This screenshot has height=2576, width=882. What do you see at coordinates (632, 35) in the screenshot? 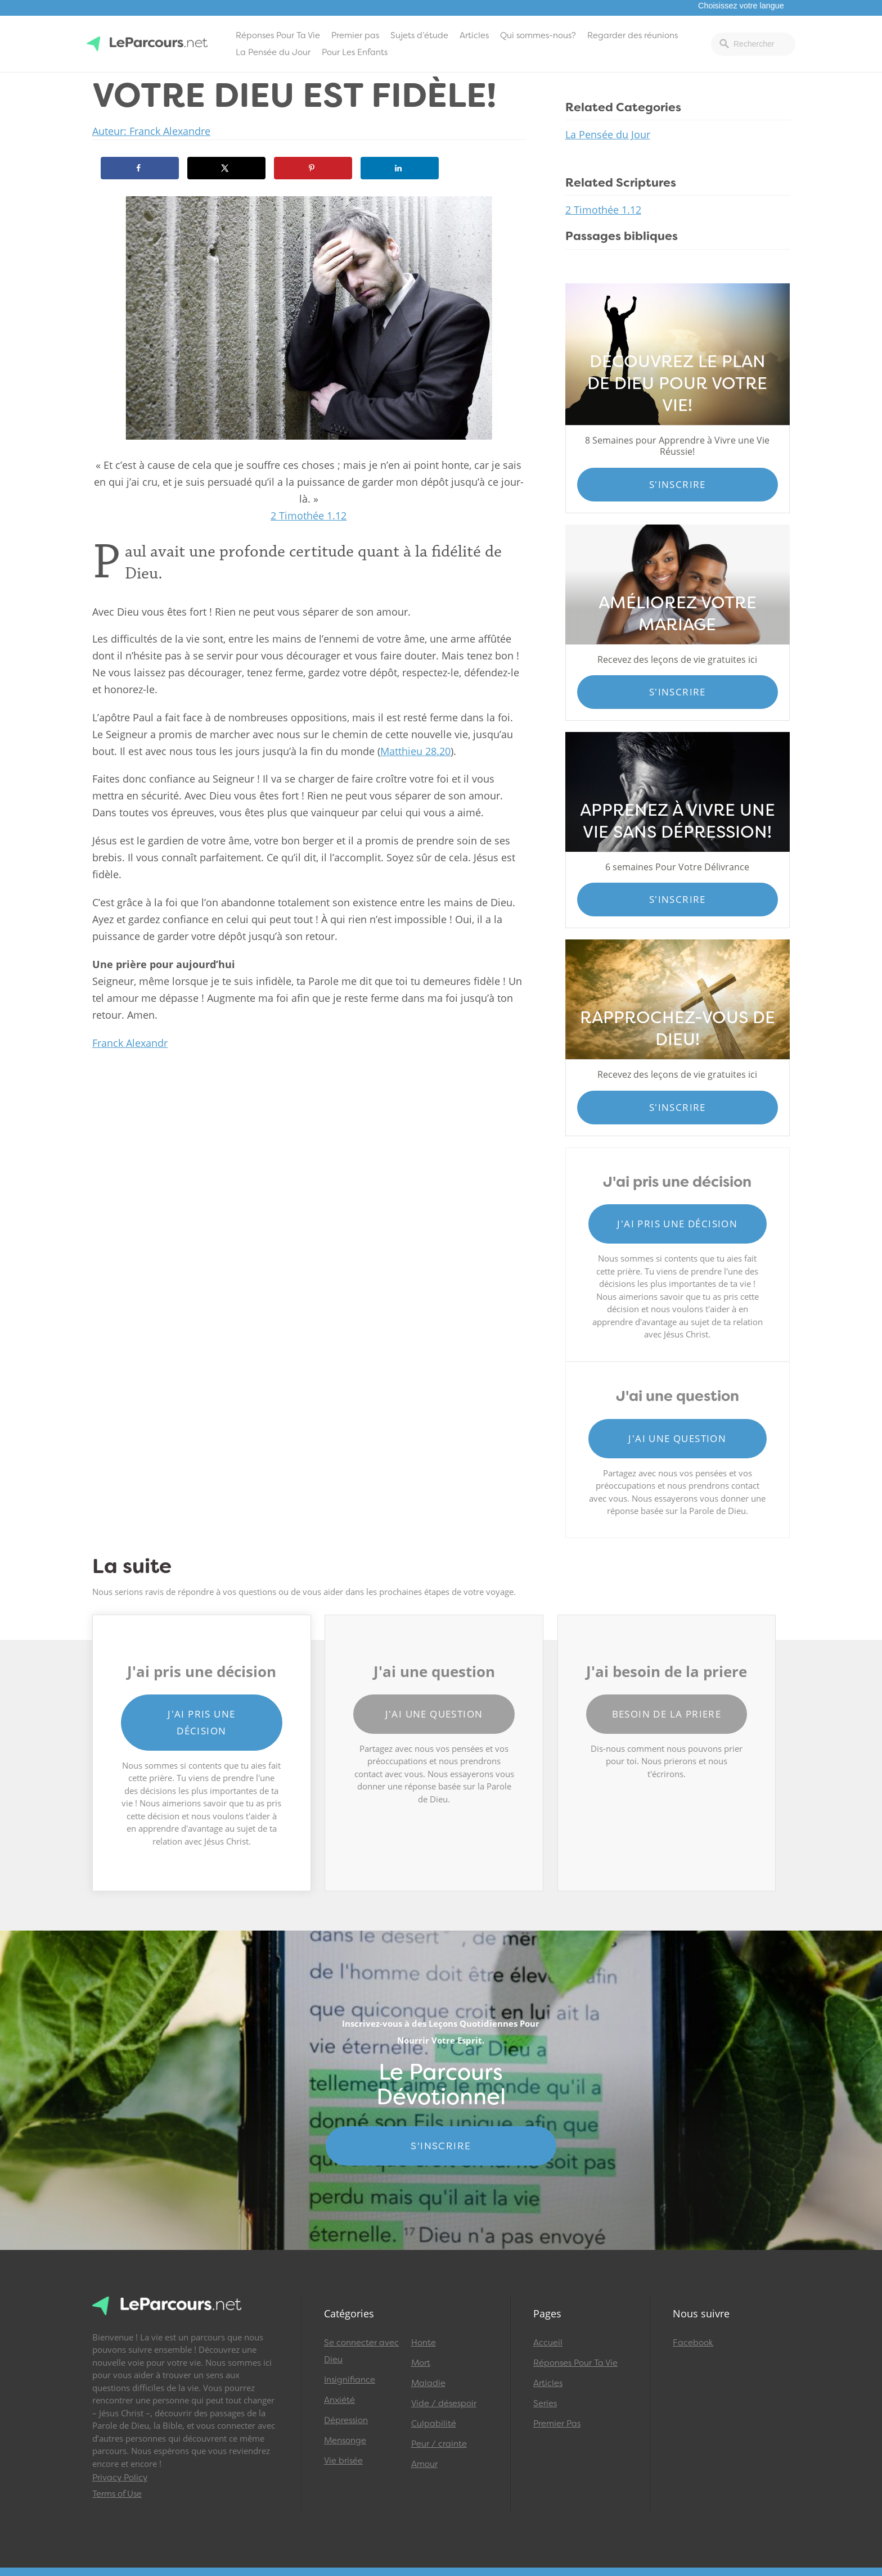
I see `Regarder des réunions` at bounding box center [632, 35].